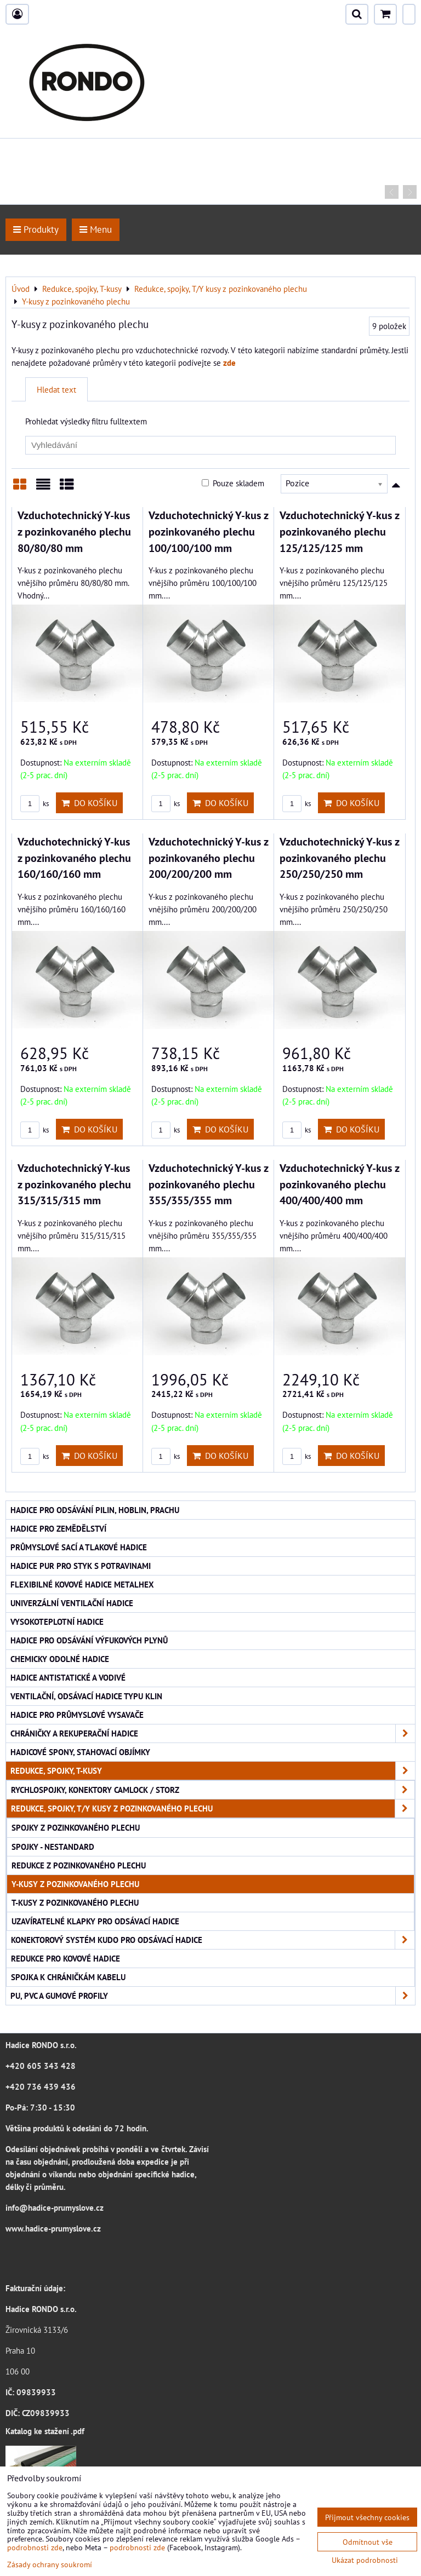  What do you see at coordinates (89, 1640) in the screenshot?
I see `Hadice pro odsávání výfukových plynů` at bounding box center [89, 1640].